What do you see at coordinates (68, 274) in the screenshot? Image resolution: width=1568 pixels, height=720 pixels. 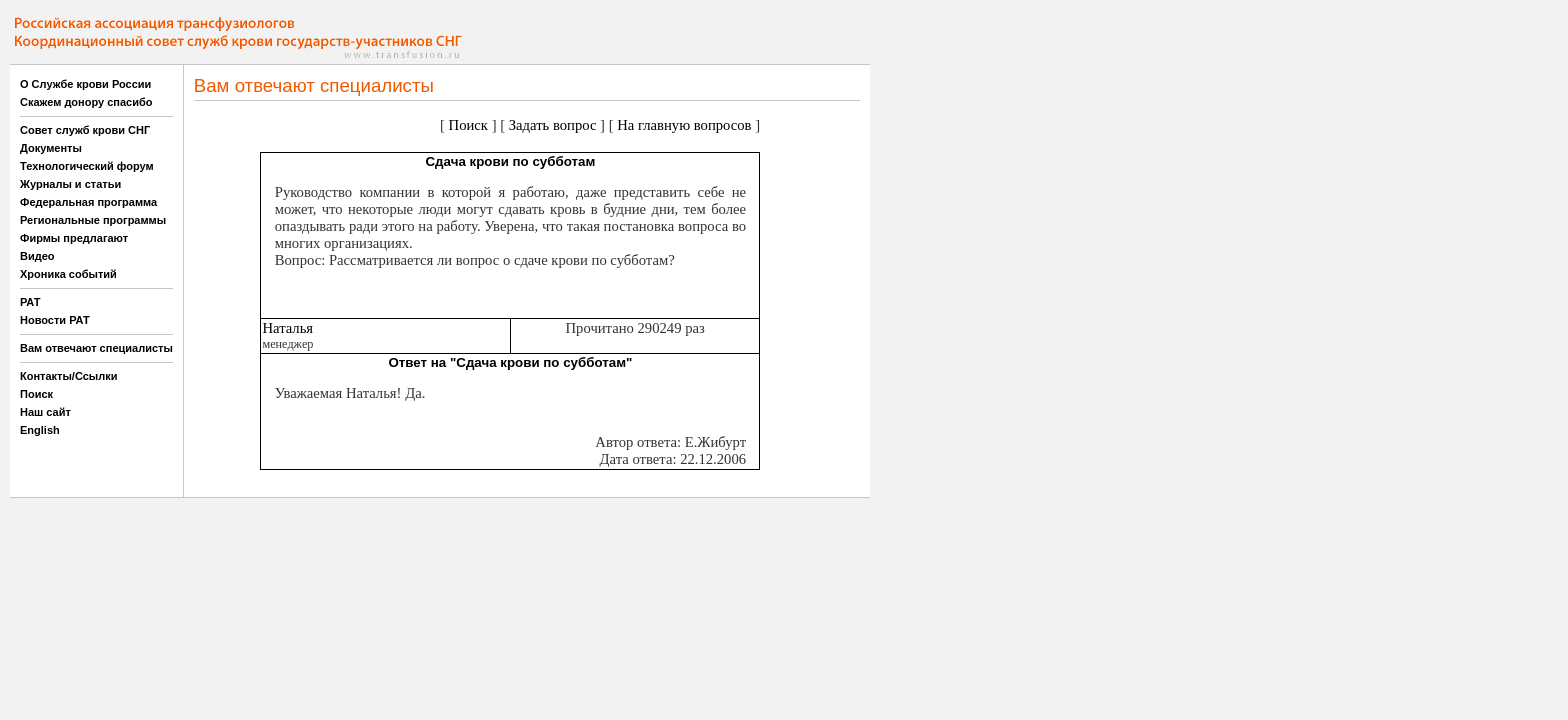 I see `Хроника событий` at bounding box center [68, 274].